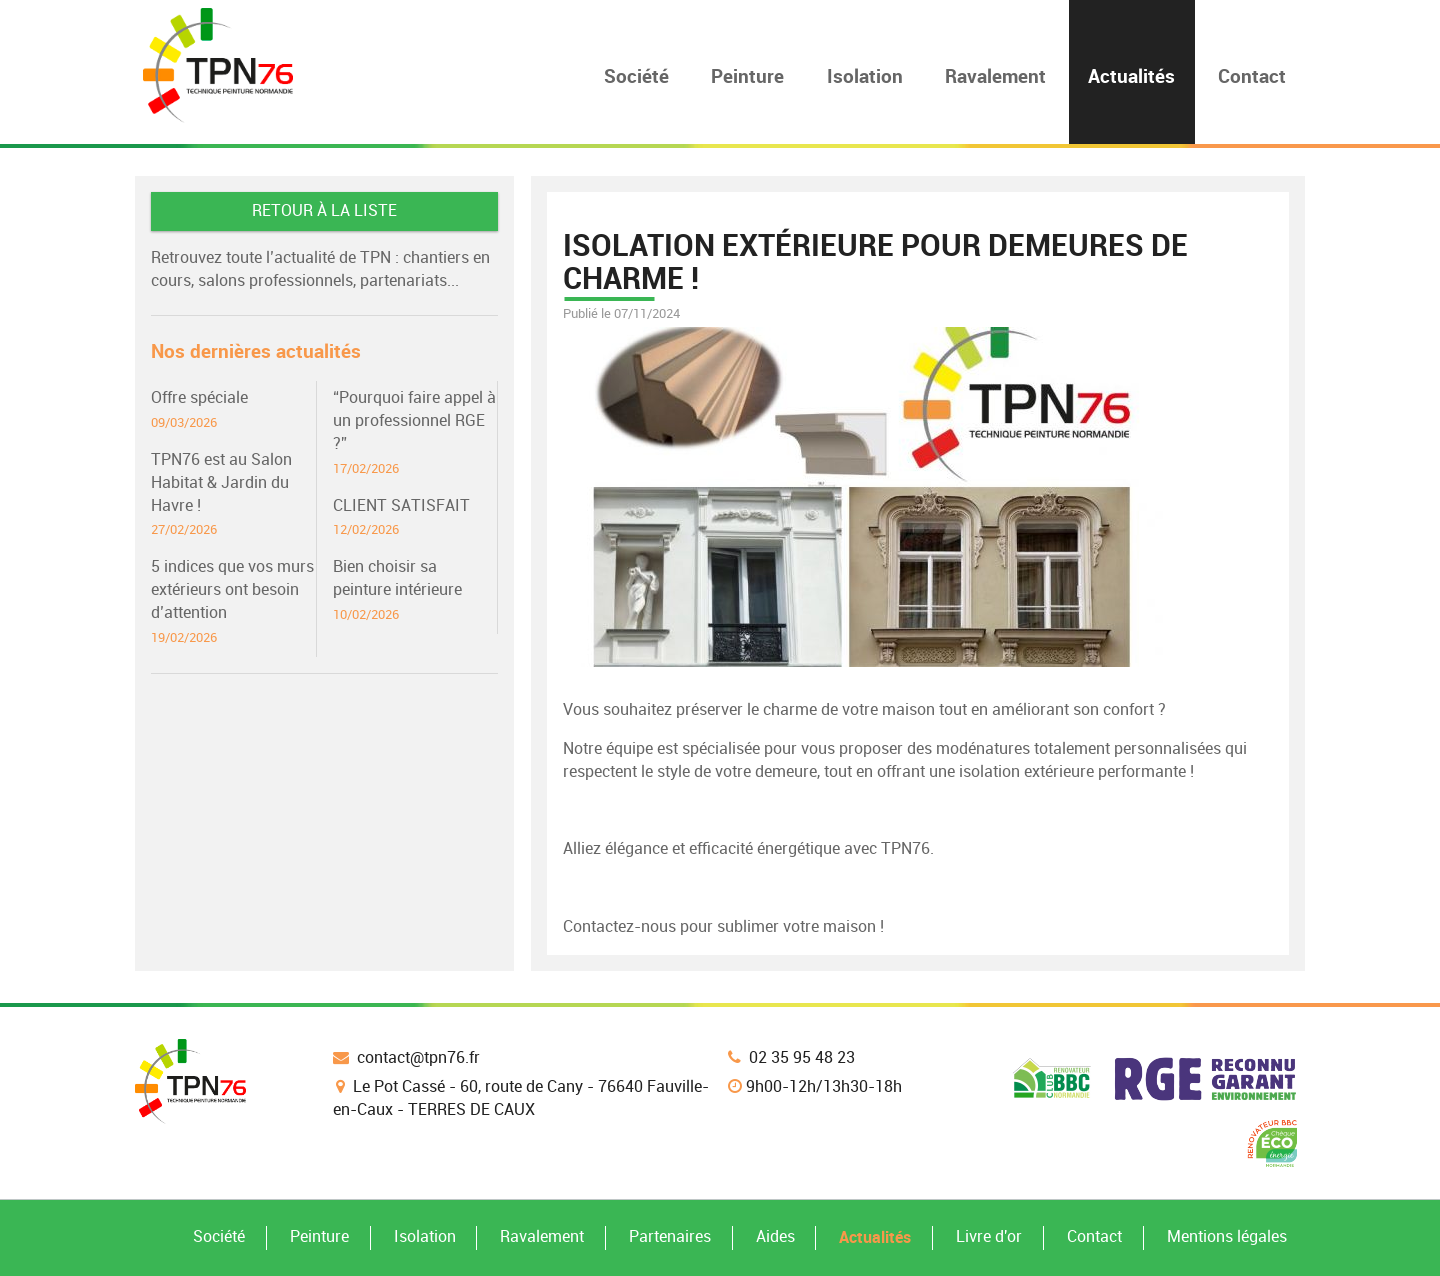 Image resolution: width=1440 pixels, height=1276 pixels. What do you see at coordinates (324, 210) in the screenshot?
I see `Retour à la liste` at bounding box center [324, 210].